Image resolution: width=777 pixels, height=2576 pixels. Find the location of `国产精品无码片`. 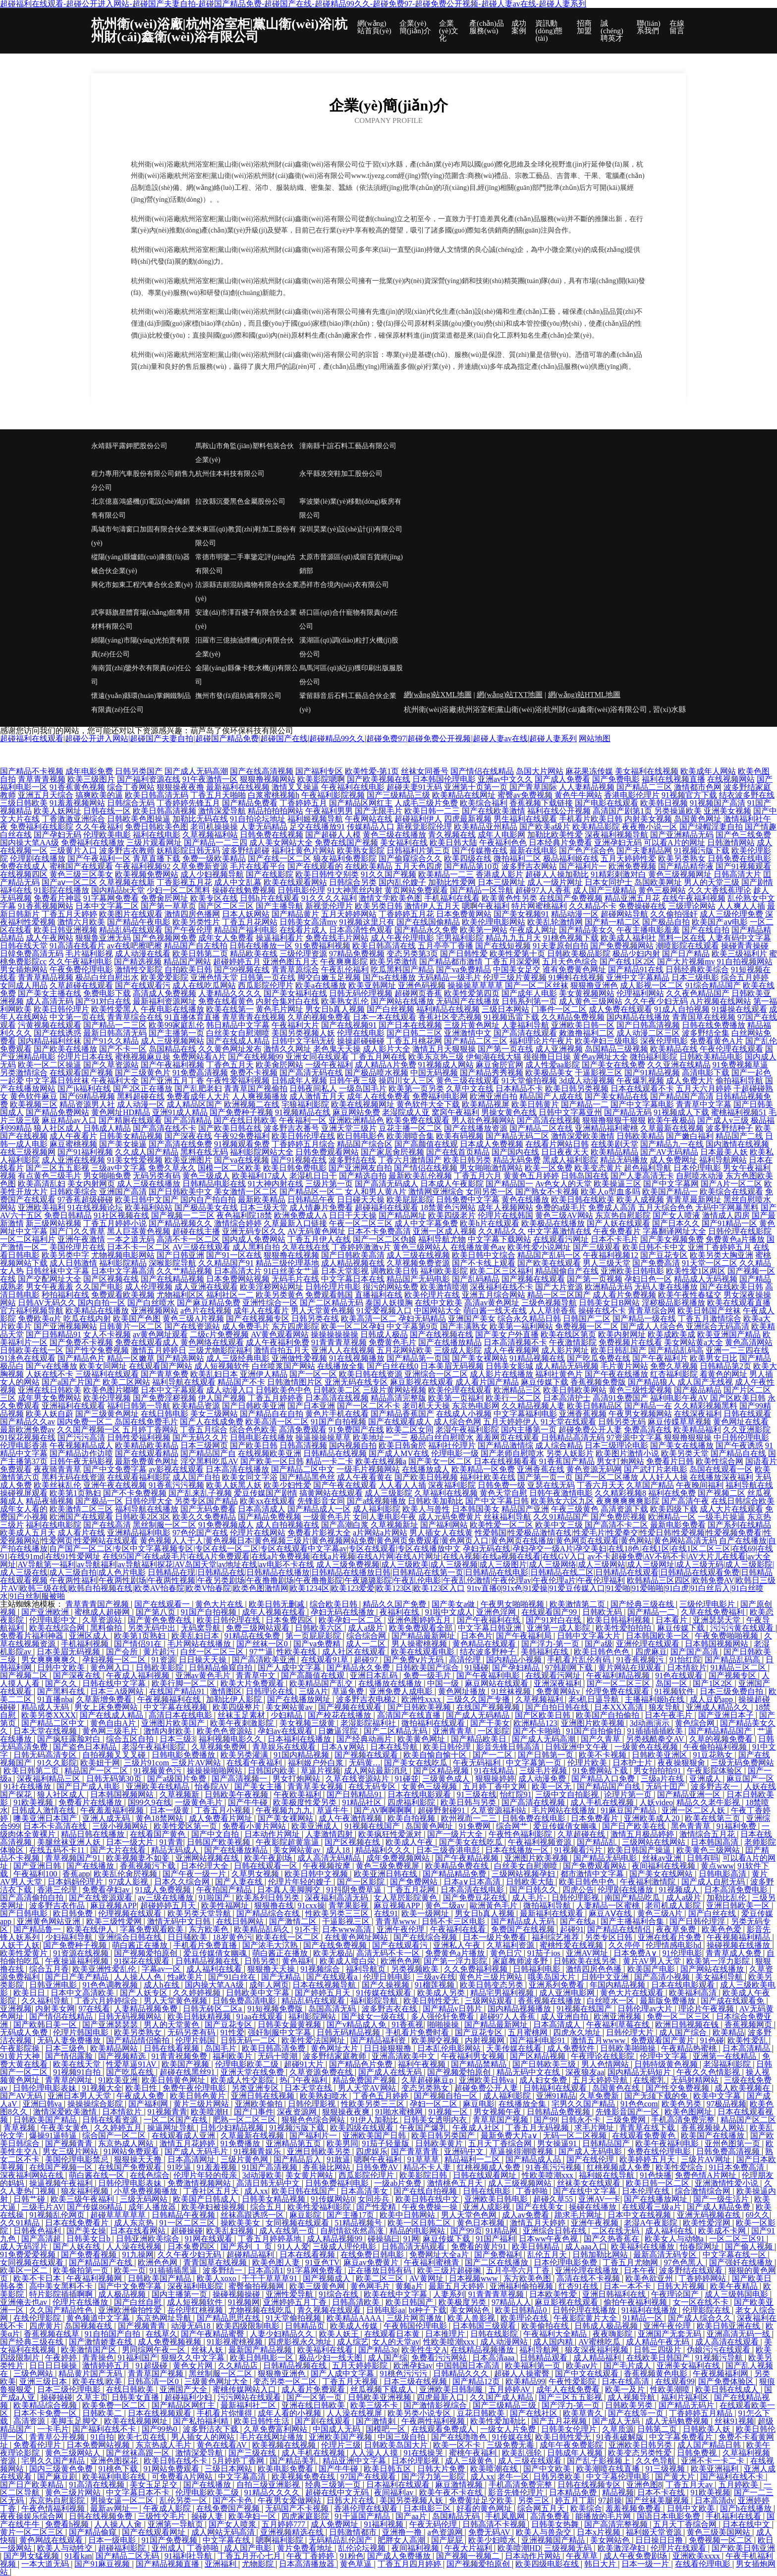

国产精品无码片 is located at coordinates (687, 2405).